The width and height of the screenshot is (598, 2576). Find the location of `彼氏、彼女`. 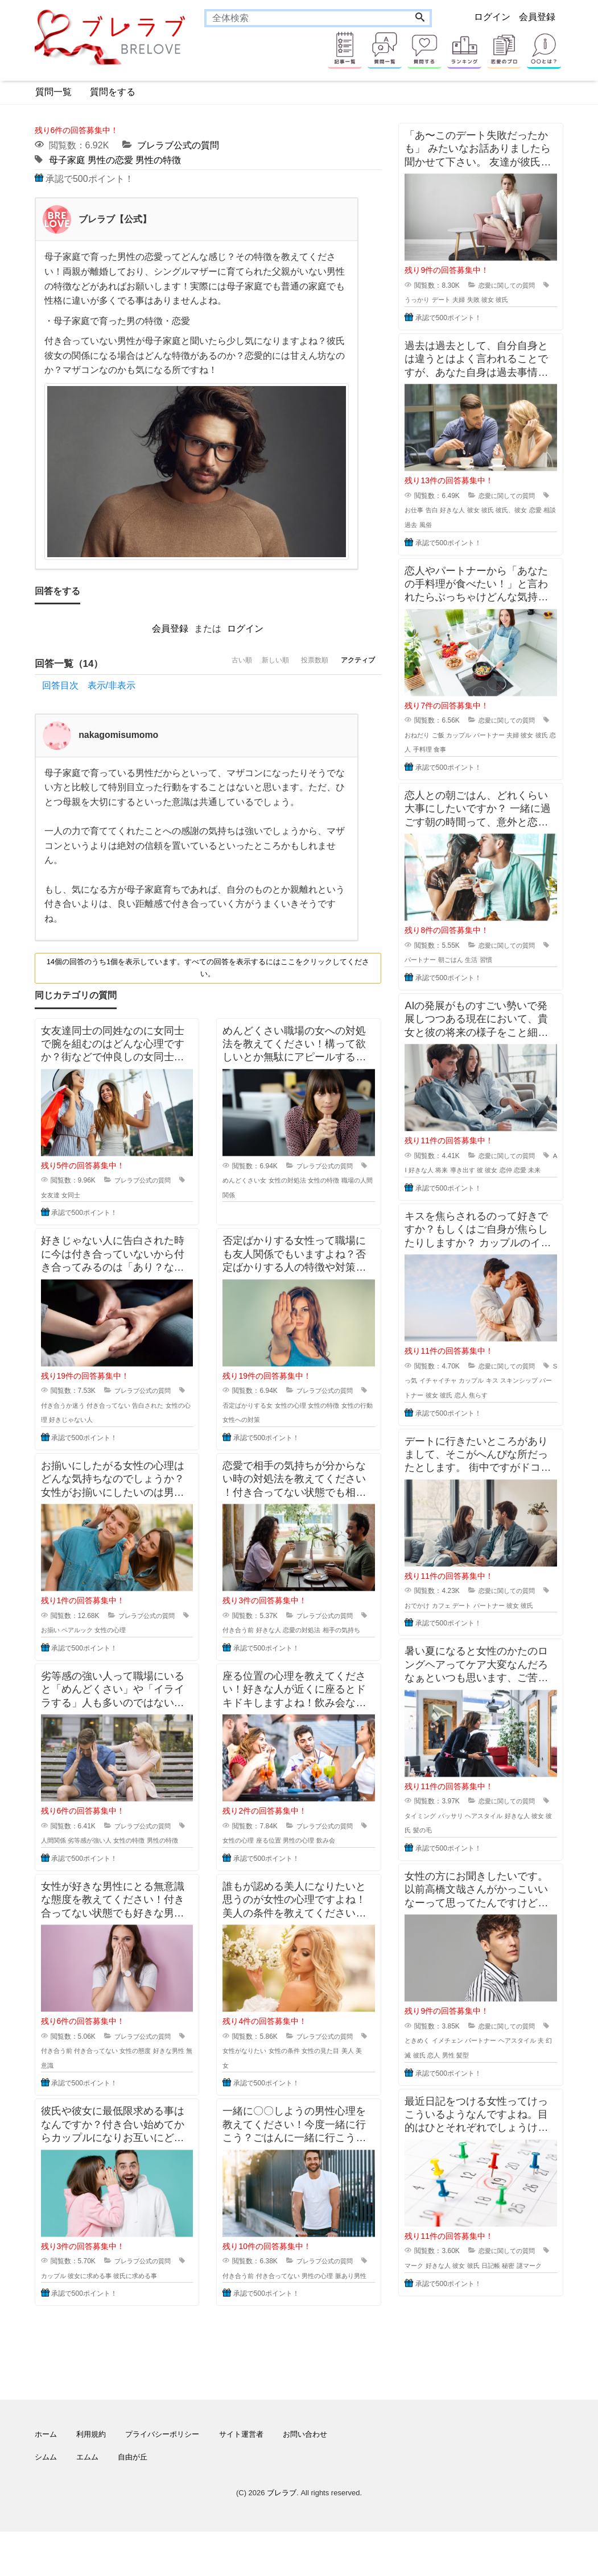

彼氏、彼女 is located at coordinates (530, 510).